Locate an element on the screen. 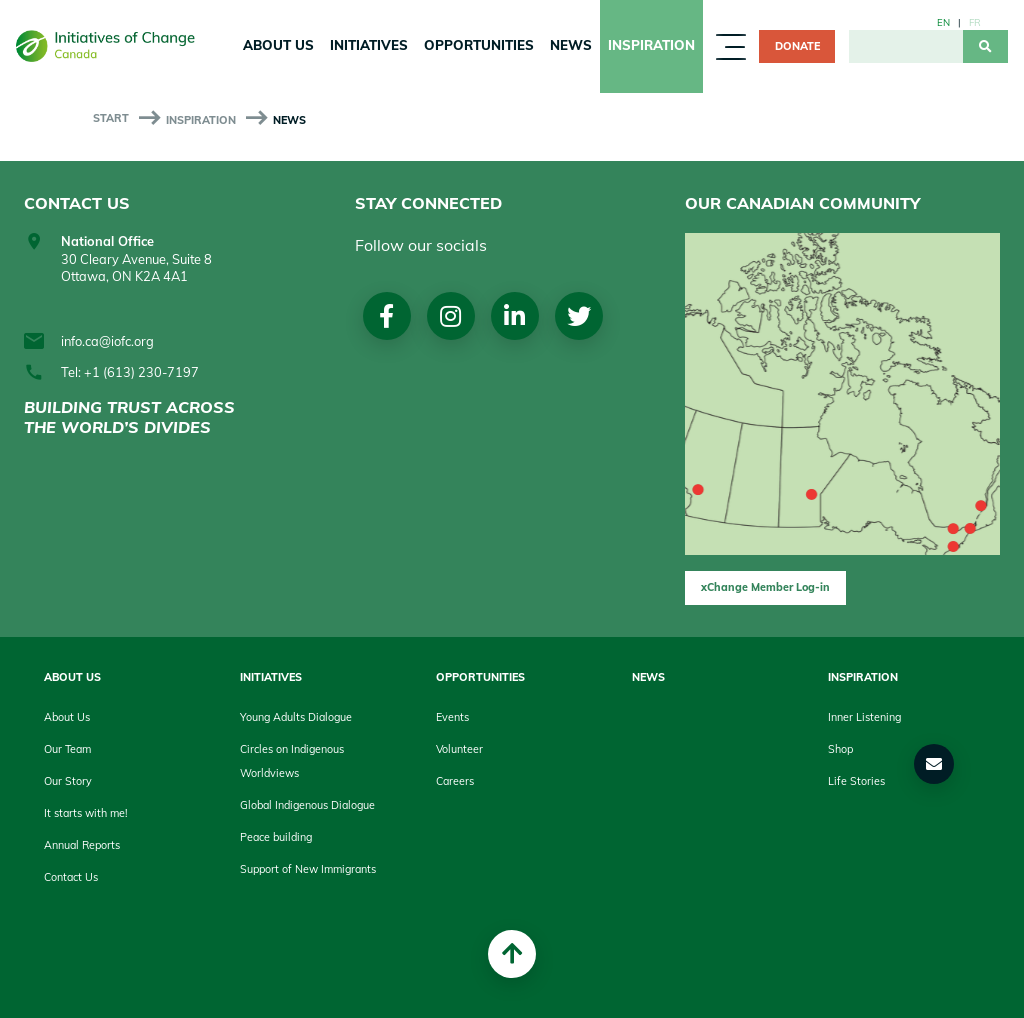 This screenshot has height=1018, width=1024. en is located at coordinates (943, 22).